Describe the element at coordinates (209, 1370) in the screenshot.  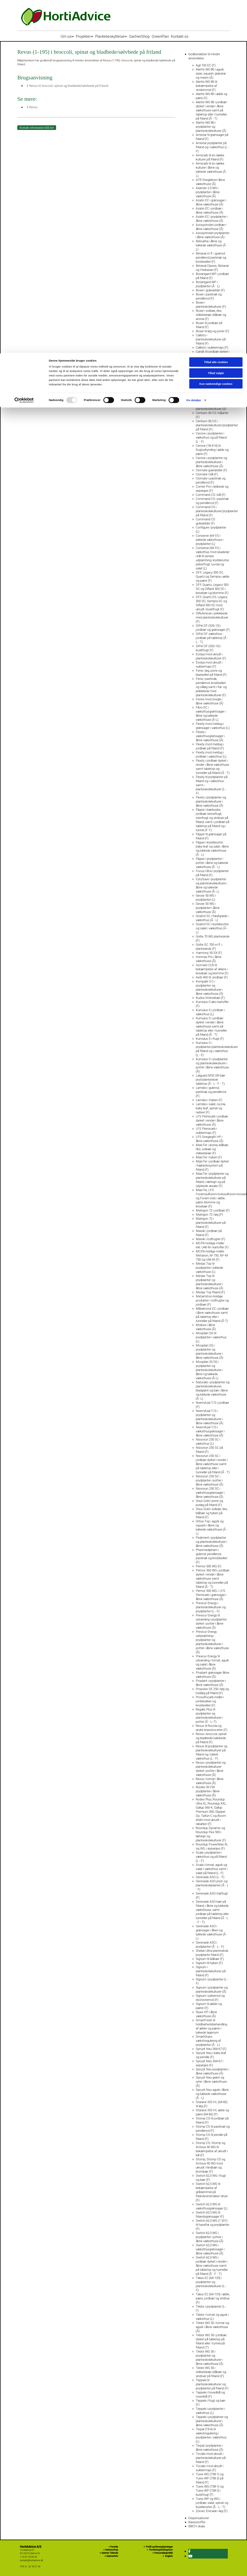
I see `Mospilan 20 SG i prydplanter og planteskolekulturer i åbne og lukkede væksthuse (Å-L)` at that location.